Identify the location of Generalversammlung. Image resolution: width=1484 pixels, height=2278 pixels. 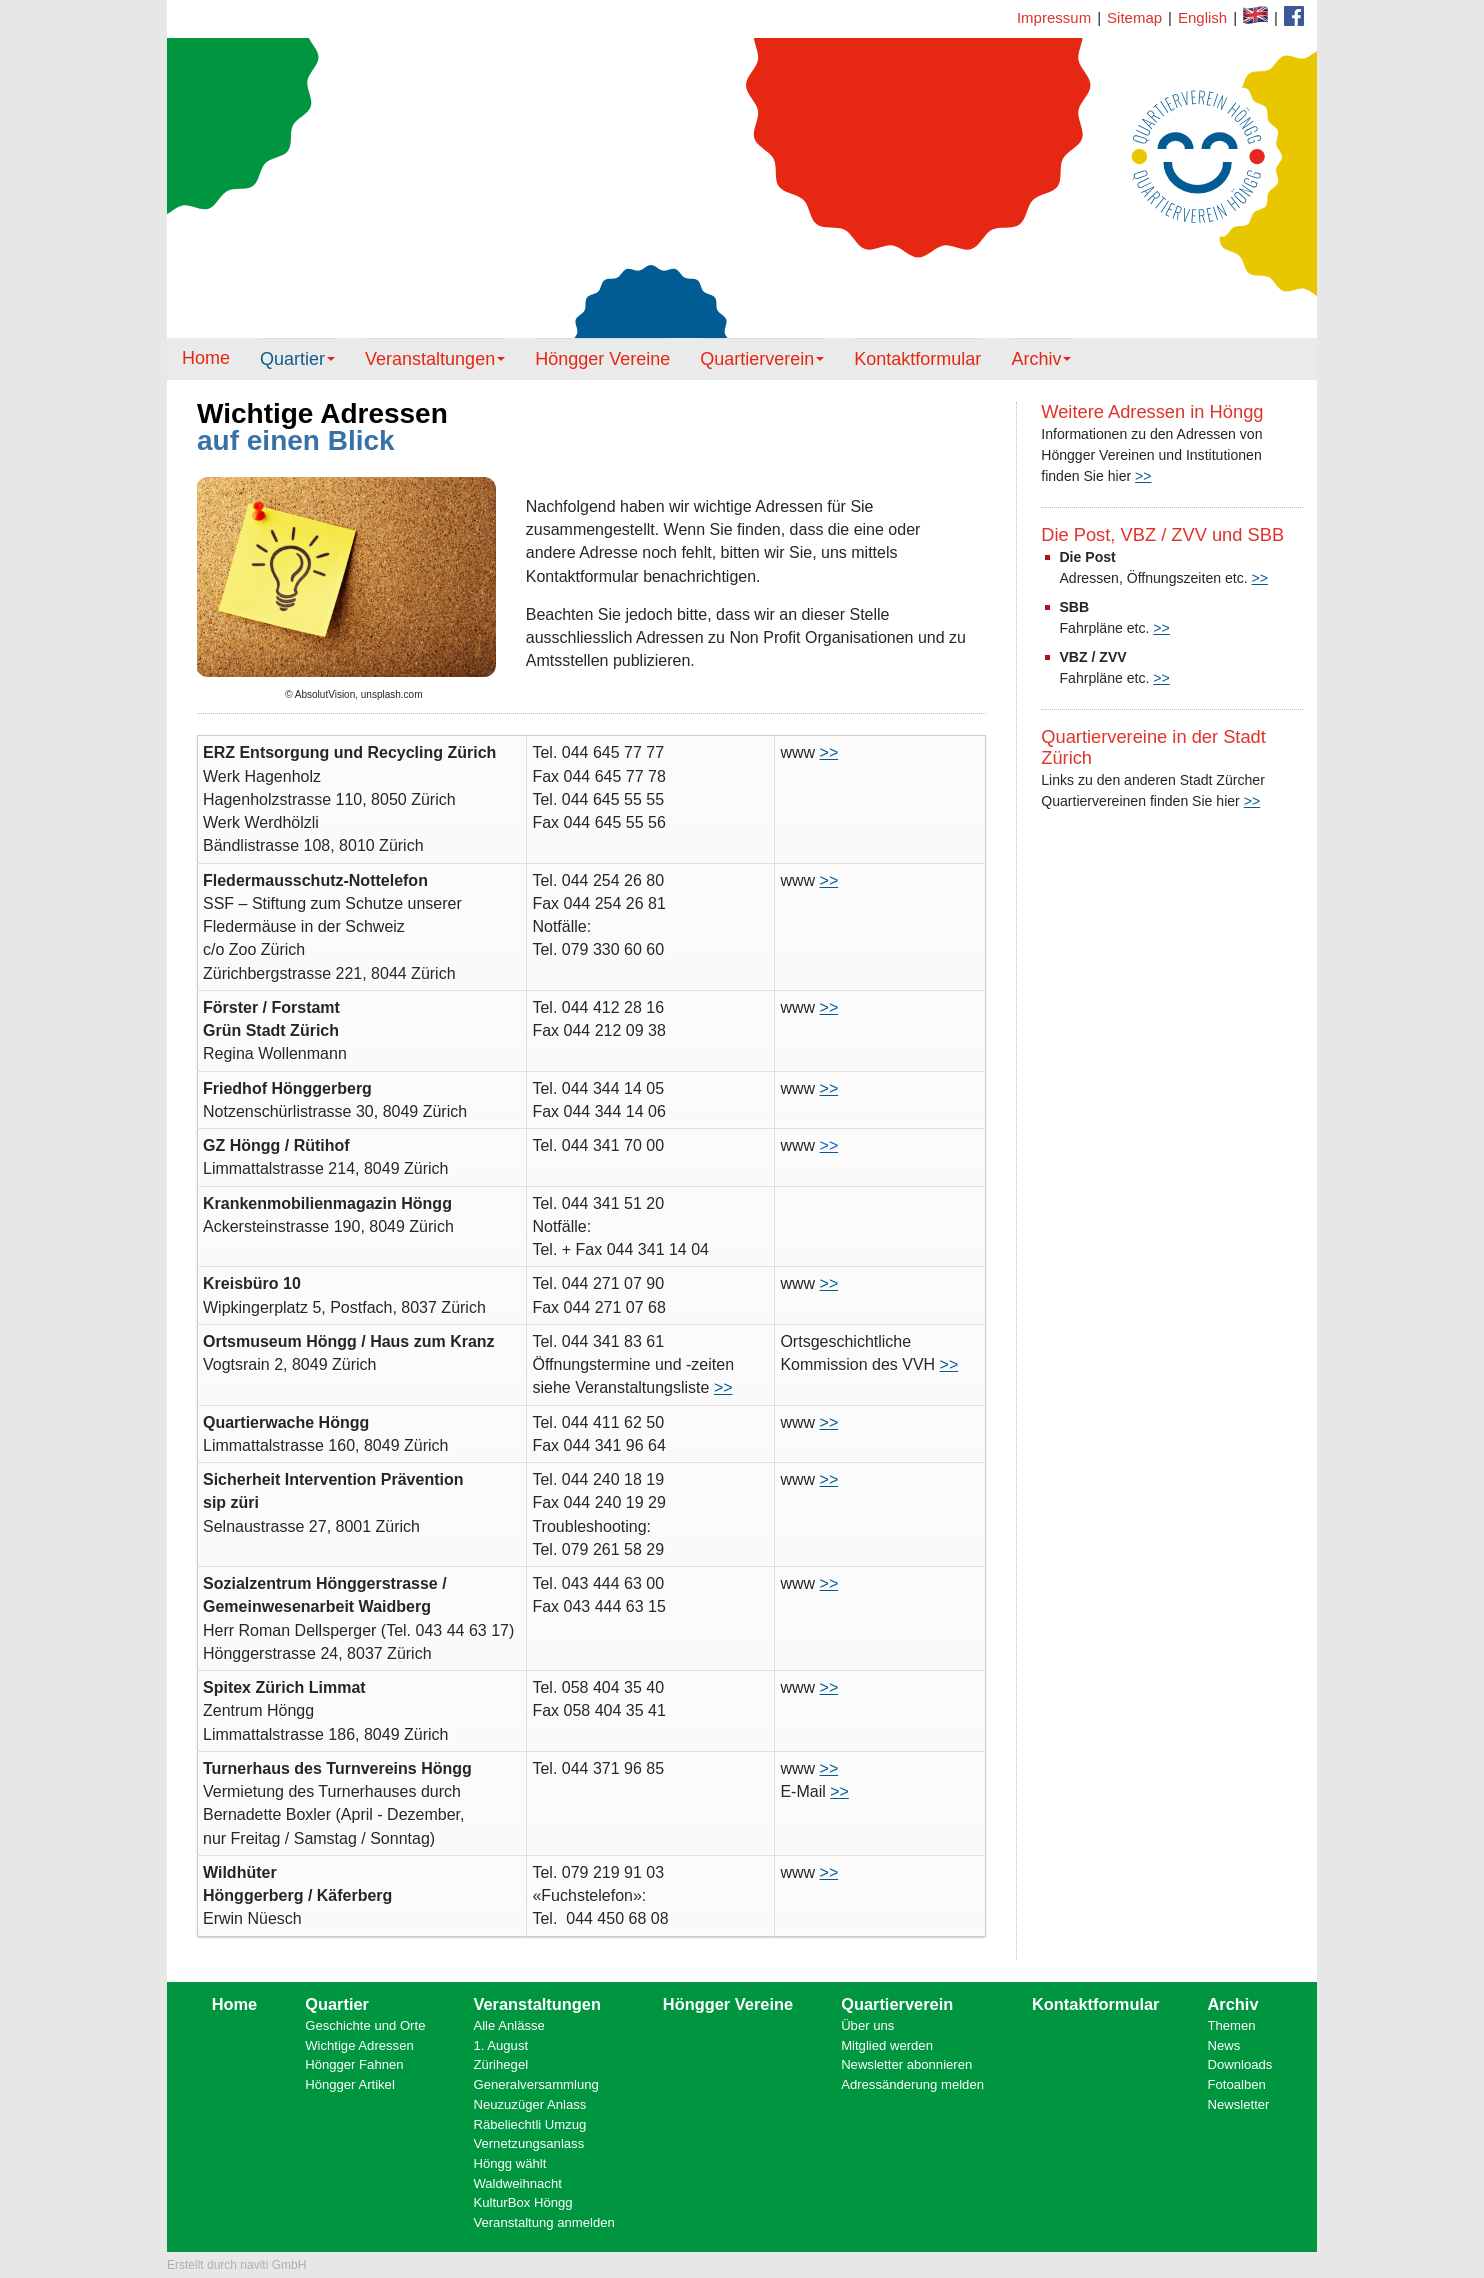
(535, 2084).